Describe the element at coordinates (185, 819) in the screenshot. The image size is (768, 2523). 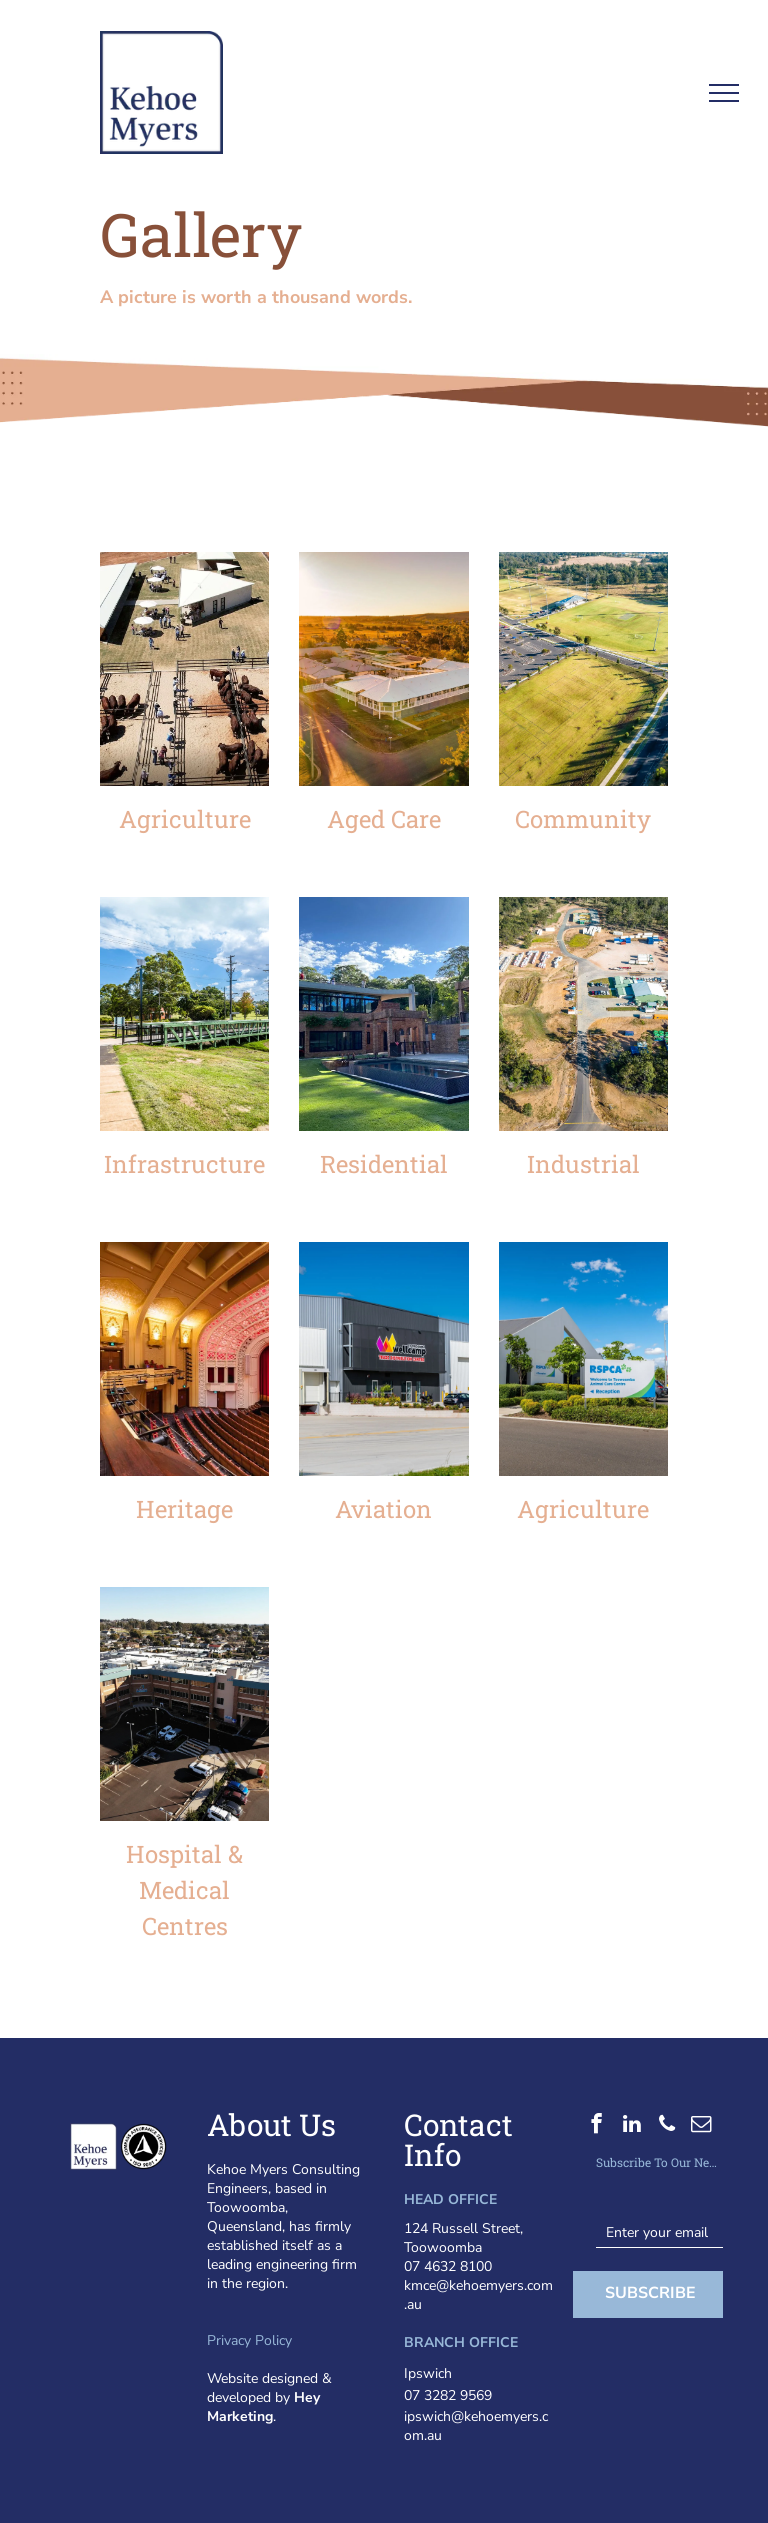
I see `Agriculture` at that location.